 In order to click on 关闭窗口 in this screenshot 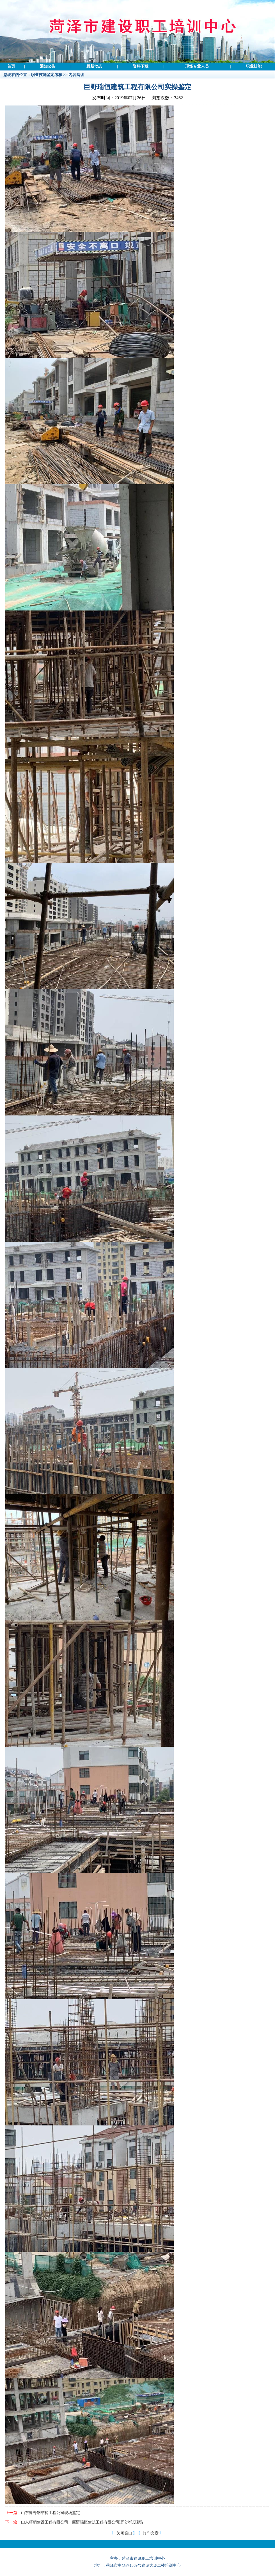, I will do `click(124, 2533)`.